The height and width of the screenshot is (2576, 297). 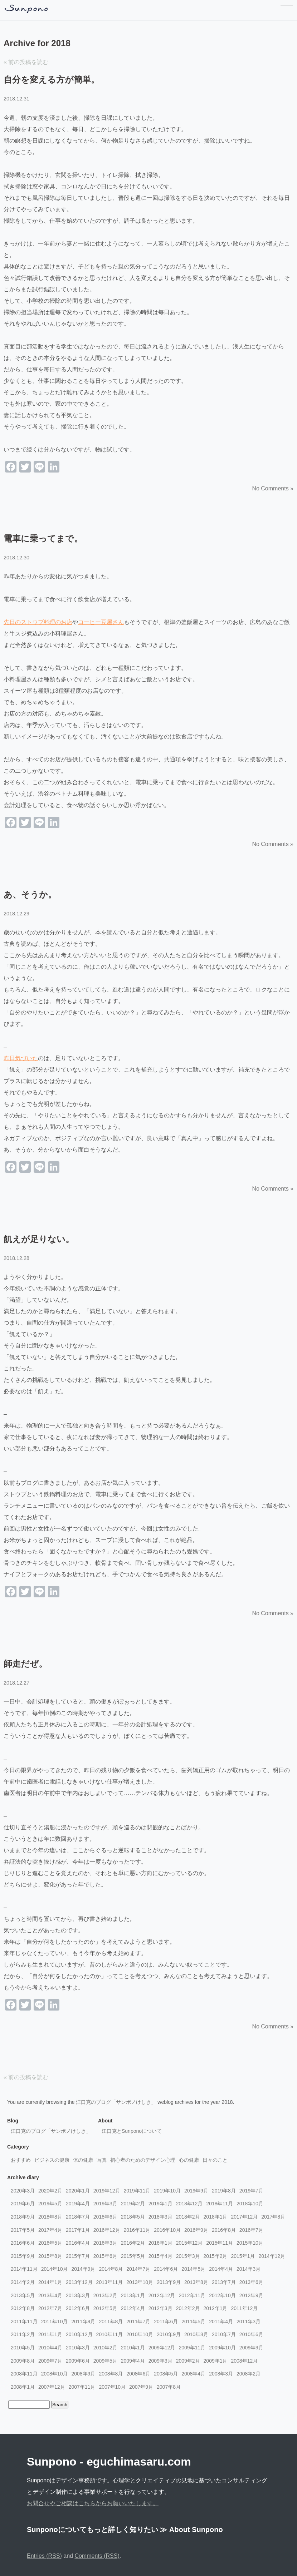 What do you see at coordinates (160, 2203) in the screenshot?
I see `2019年1月` at bounding box center [160, 2203].